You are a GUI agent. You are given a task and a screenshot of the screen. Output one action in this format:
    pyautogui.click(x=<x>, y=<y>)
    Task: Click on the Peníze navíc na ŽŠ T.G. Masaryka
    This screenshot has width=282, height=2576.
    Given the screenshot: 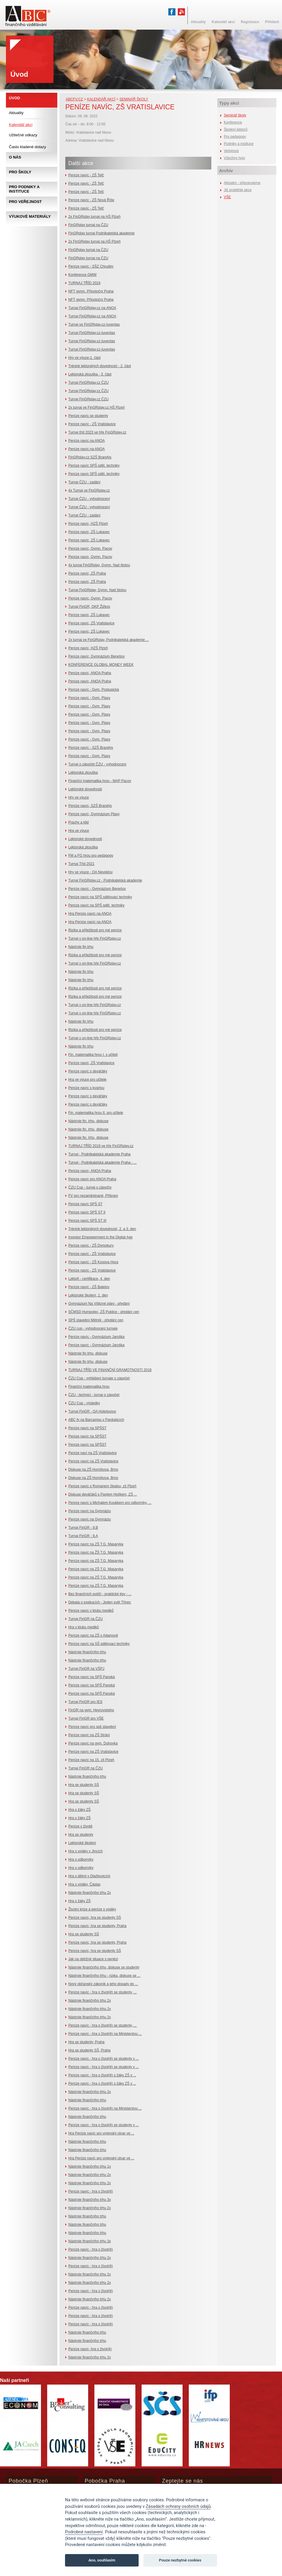 What is the action you would take?
    pyautogui.click(x=95, y=1552)
    